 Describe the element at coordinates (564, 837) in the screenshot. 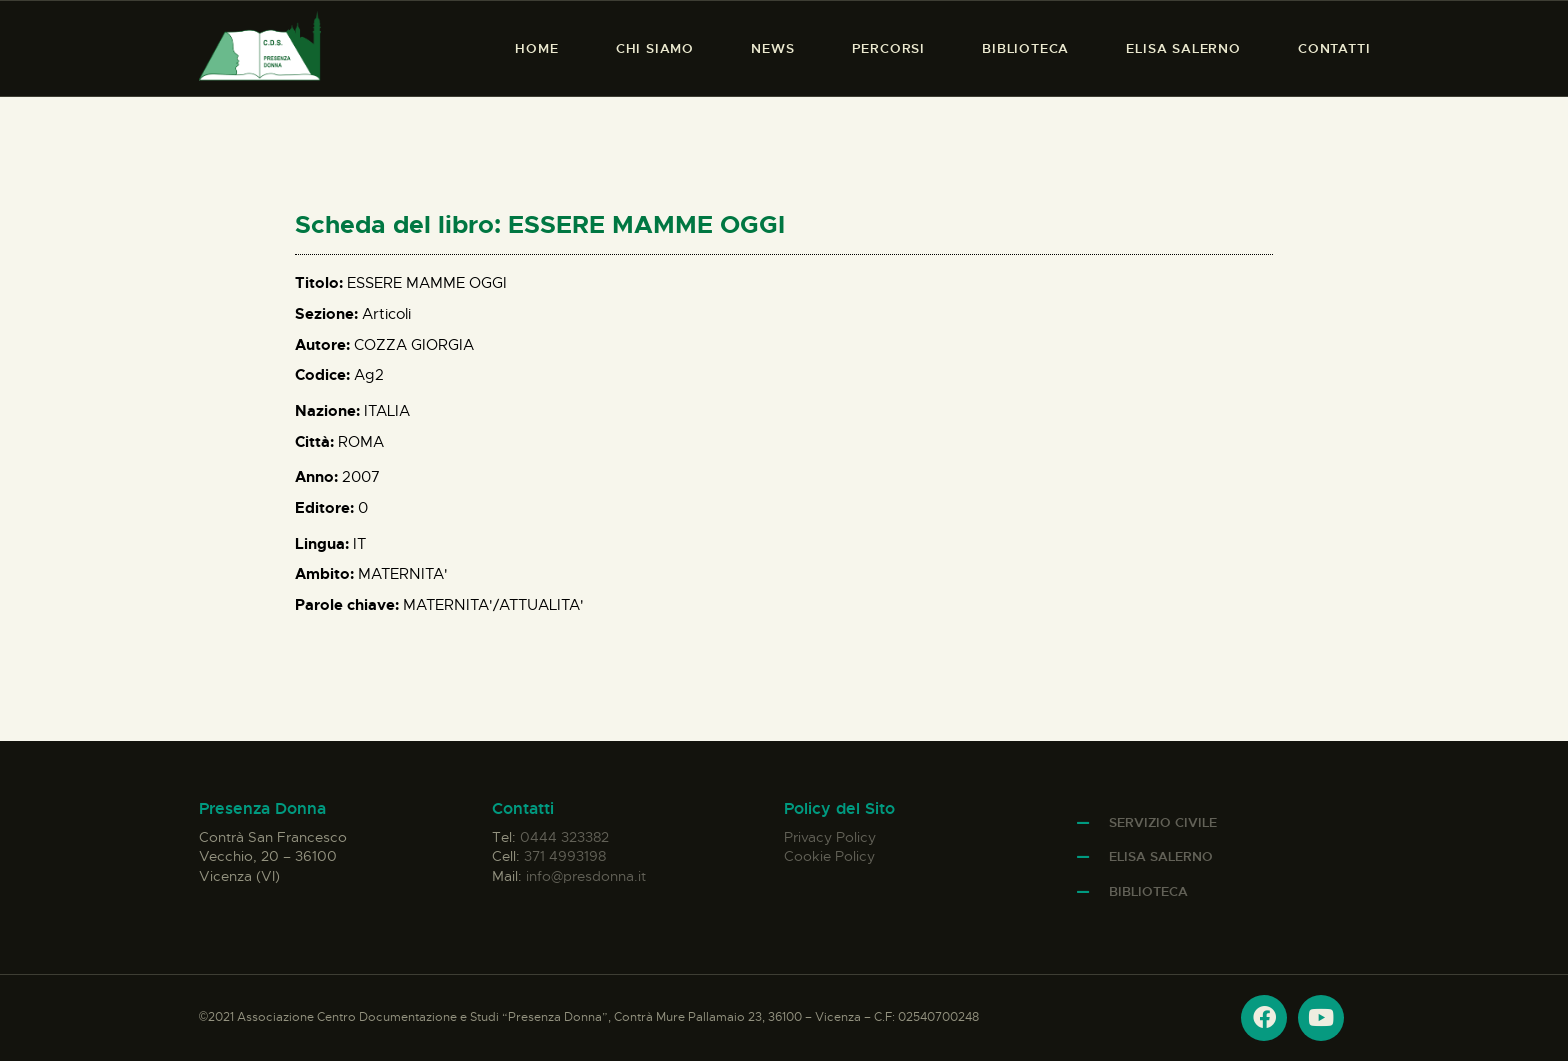

I see `0444 323382` at that location.